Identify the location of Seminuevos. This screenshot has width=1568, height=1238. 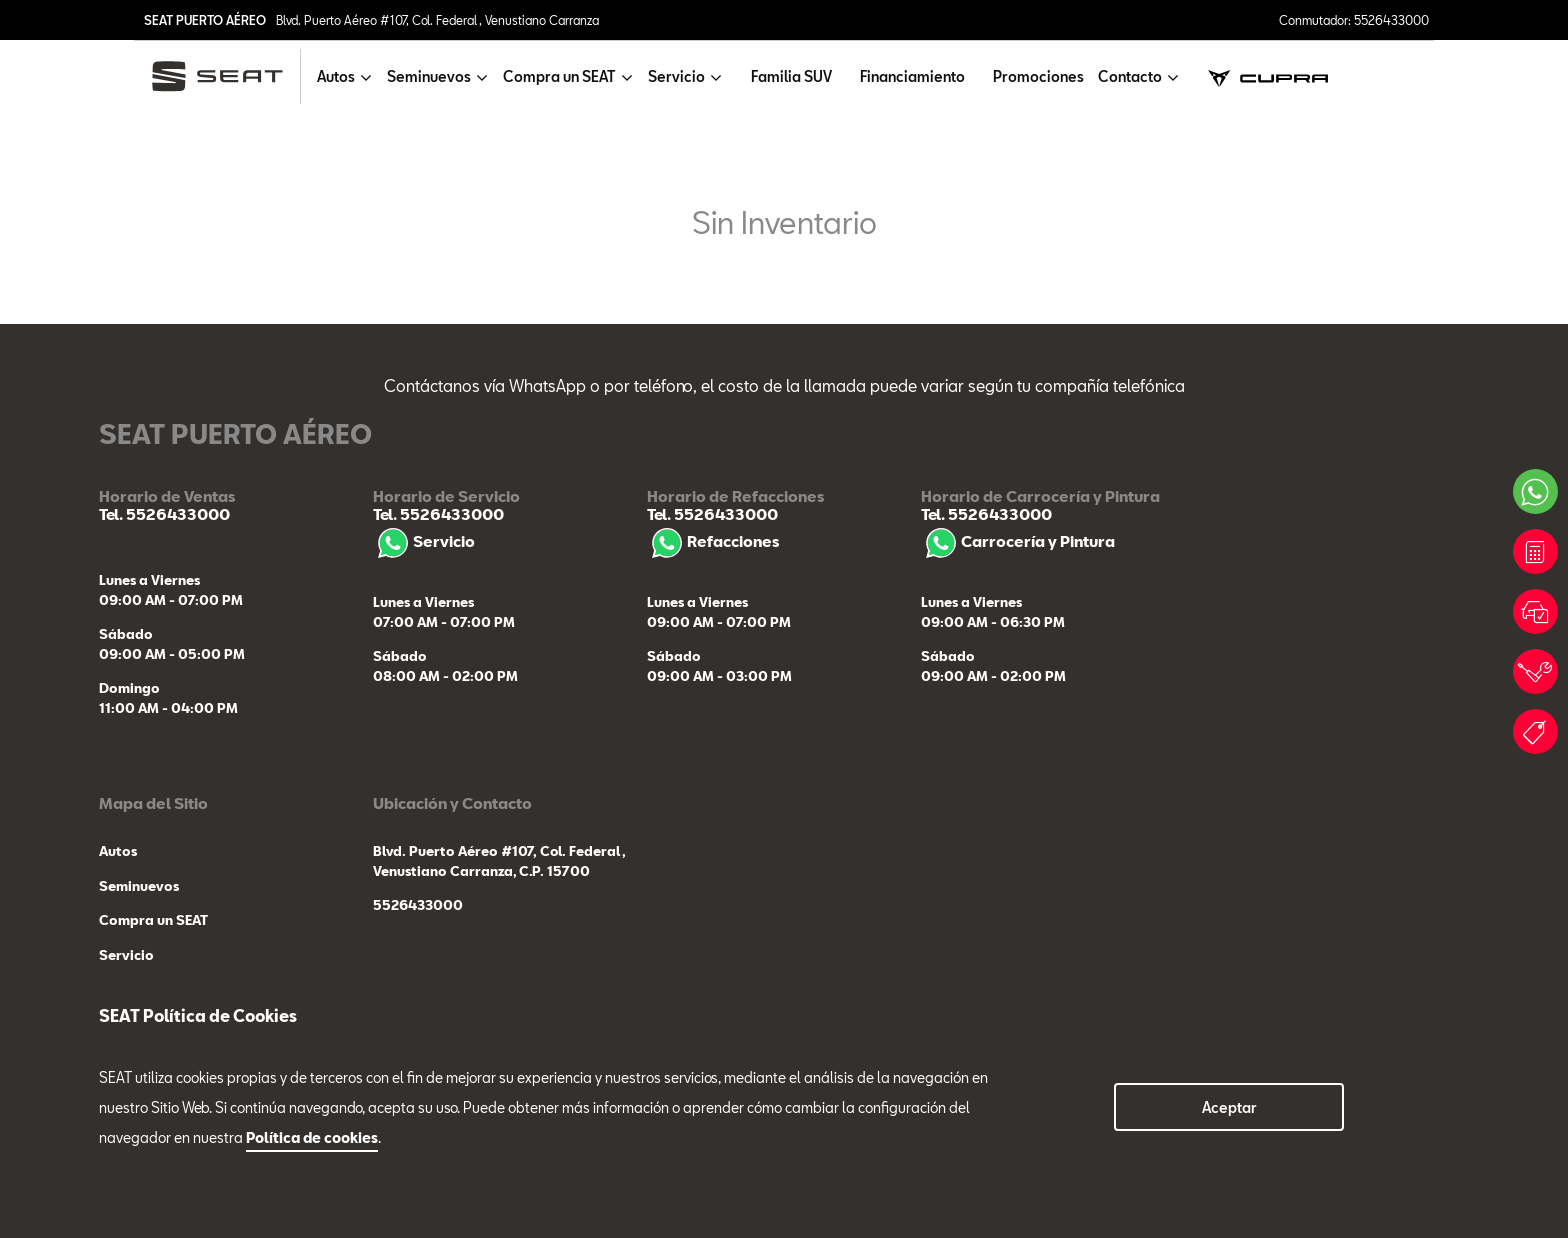
(139, 886).